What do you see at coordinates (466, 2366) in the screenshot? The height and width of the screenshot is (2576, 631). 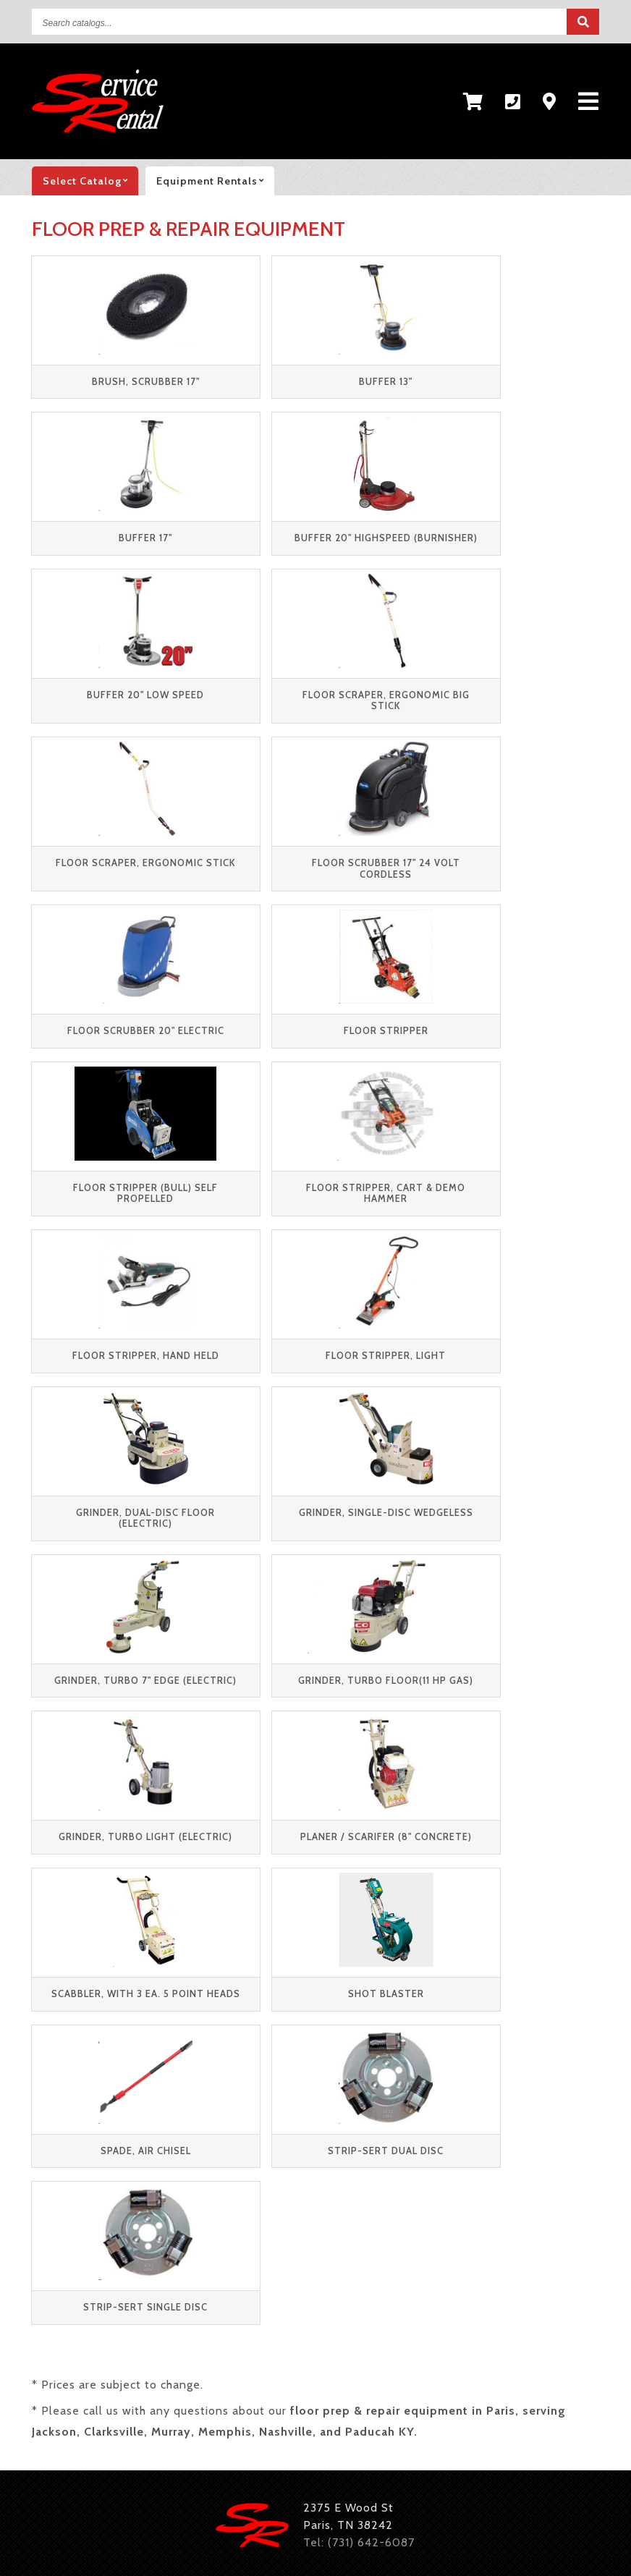 I see `Lawn & Garden Equipment` at bounding box center [466, 2366].